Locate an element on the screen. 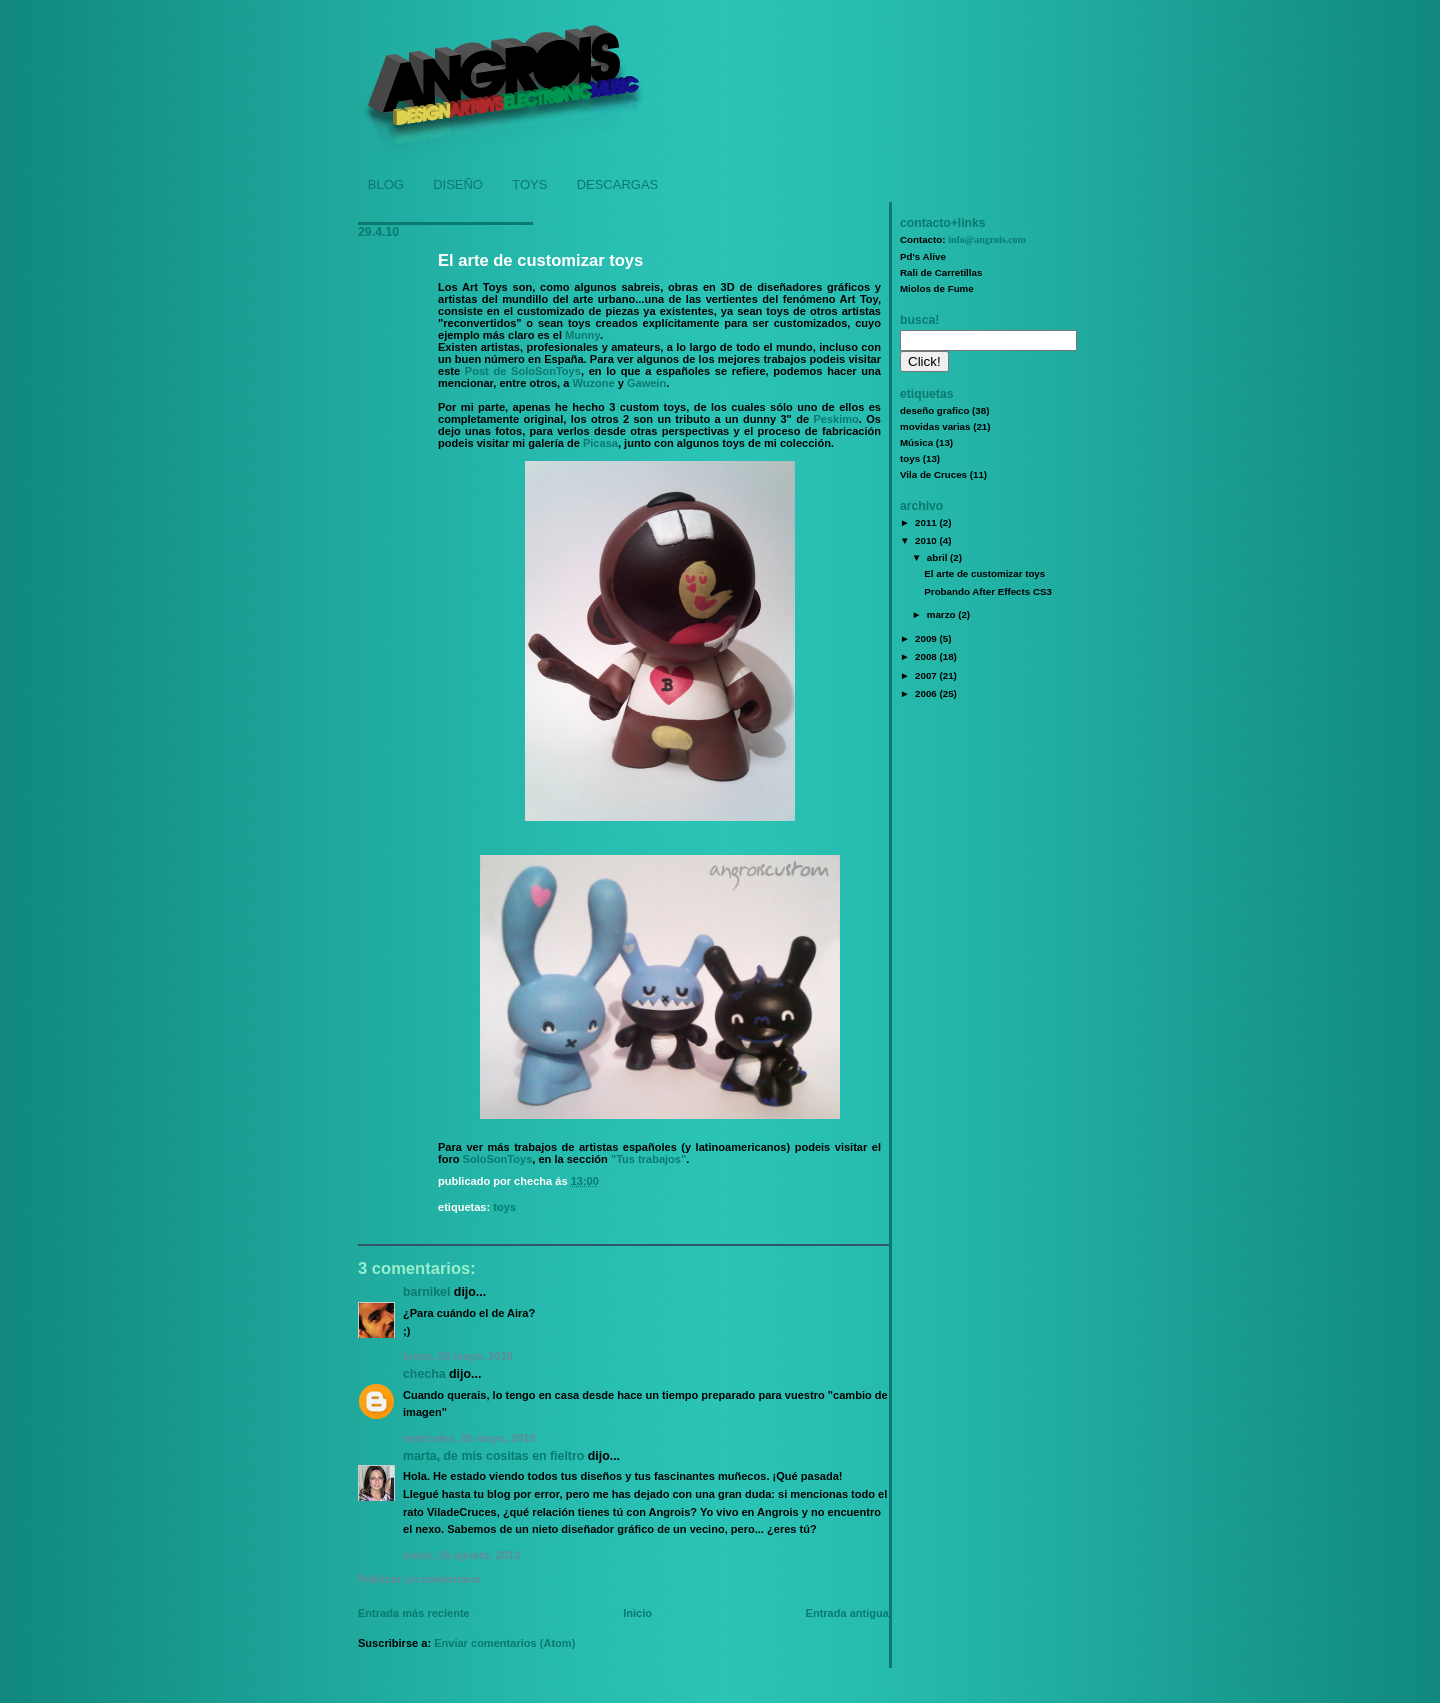  Peskimo is located at coordinates (835, 419).